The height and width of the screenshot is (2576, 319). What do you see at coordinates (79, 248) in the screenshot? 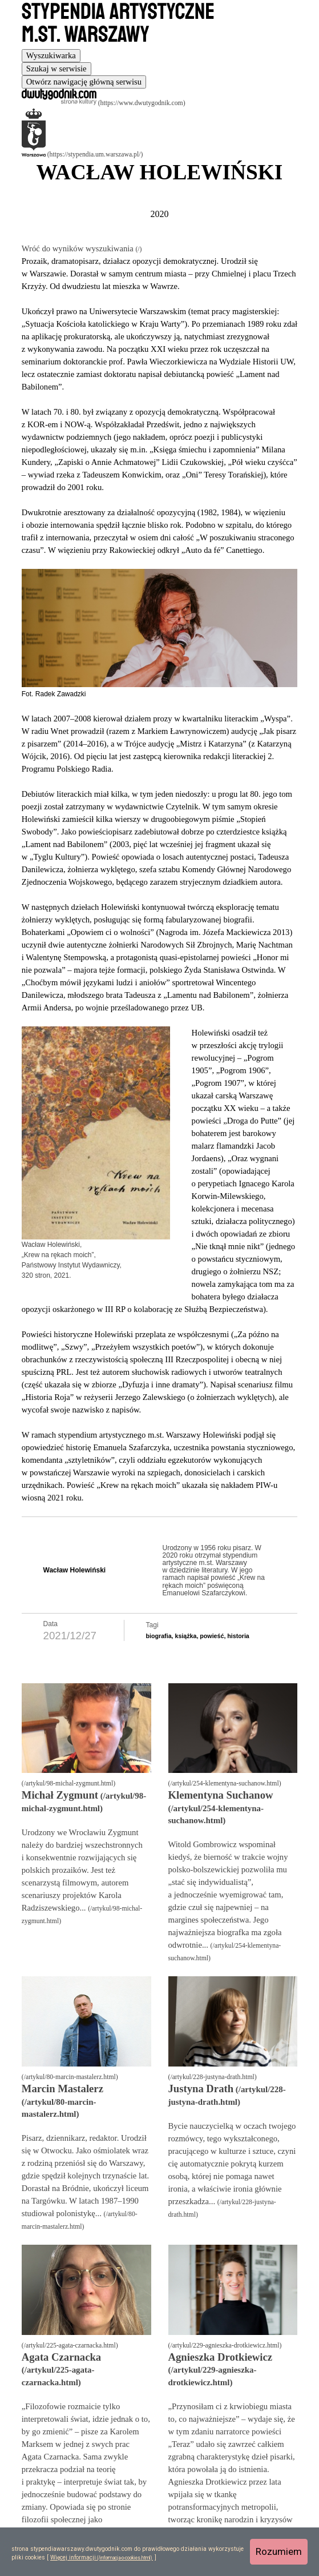
I see `Wróć do wyników wyszukiwania` at bounding box center [79, 248].